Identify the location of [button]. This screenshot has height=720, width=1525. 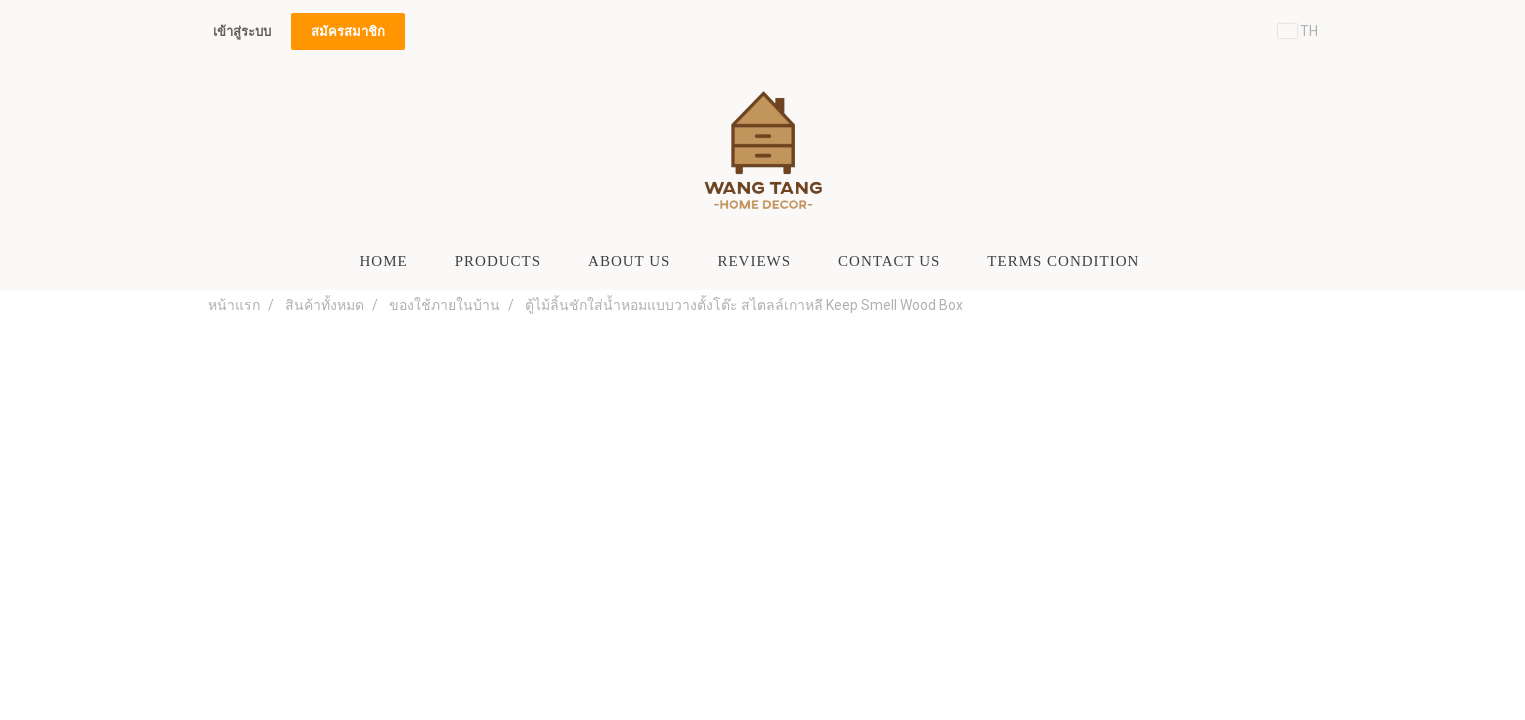
(1180, 261).